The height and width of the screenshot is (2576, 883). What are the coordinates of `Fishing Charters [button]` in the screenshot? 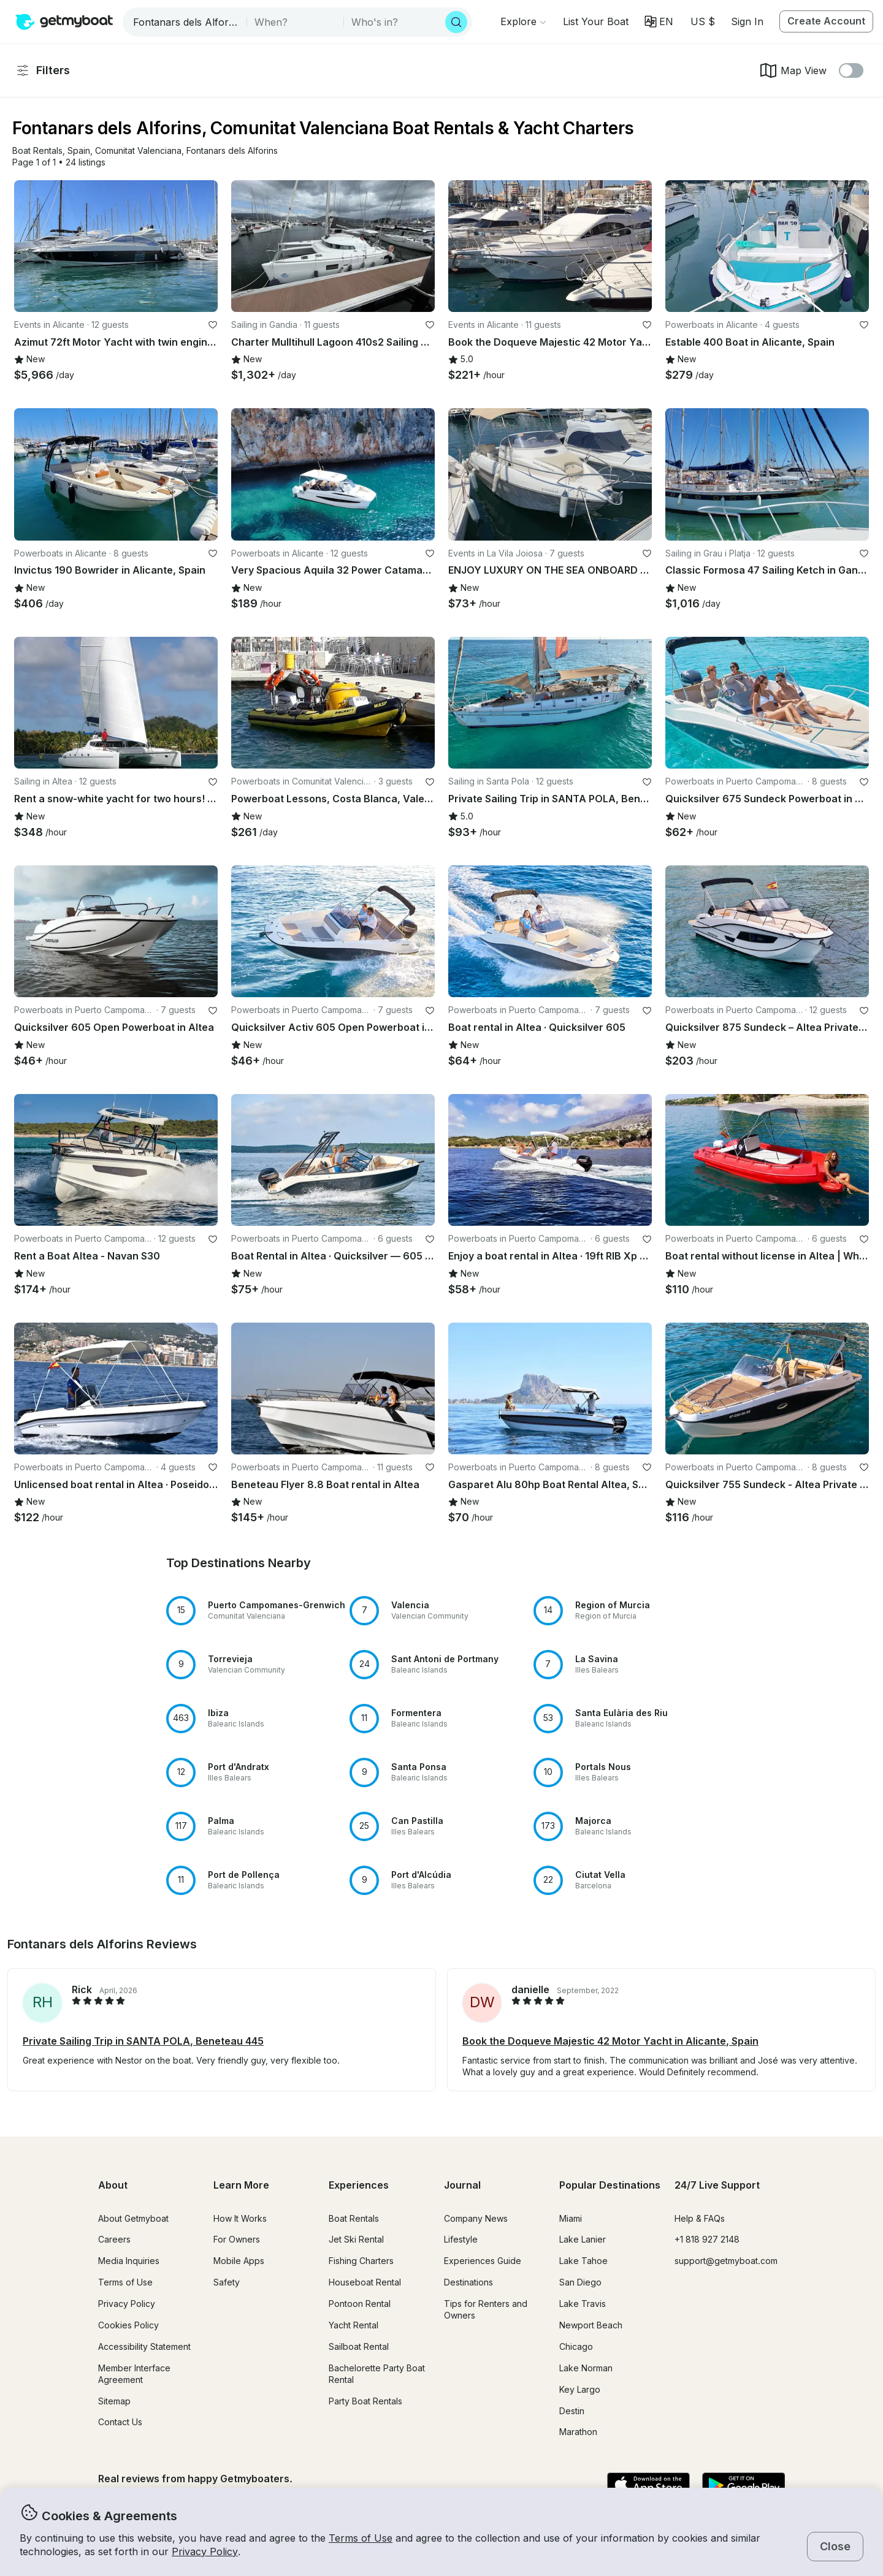 It's located at (361, 2260).